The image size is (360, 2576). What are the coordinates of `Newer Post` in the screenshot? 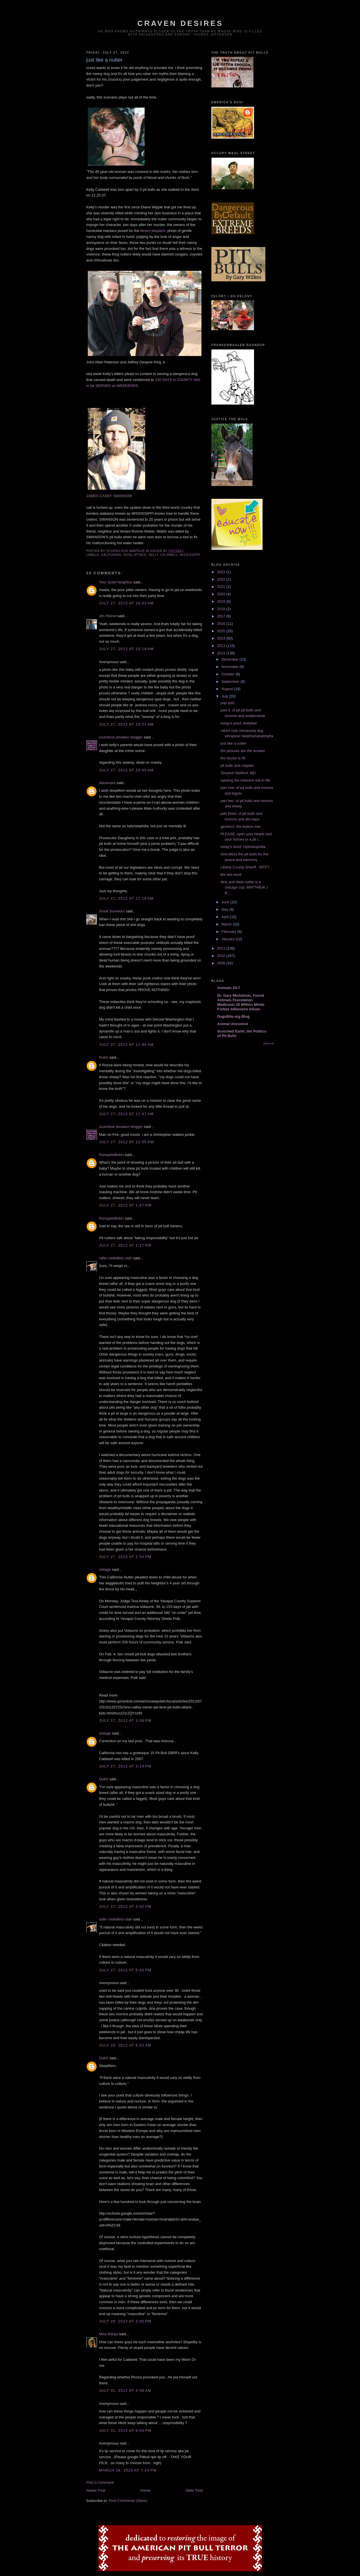 It's located at (95, 2490).